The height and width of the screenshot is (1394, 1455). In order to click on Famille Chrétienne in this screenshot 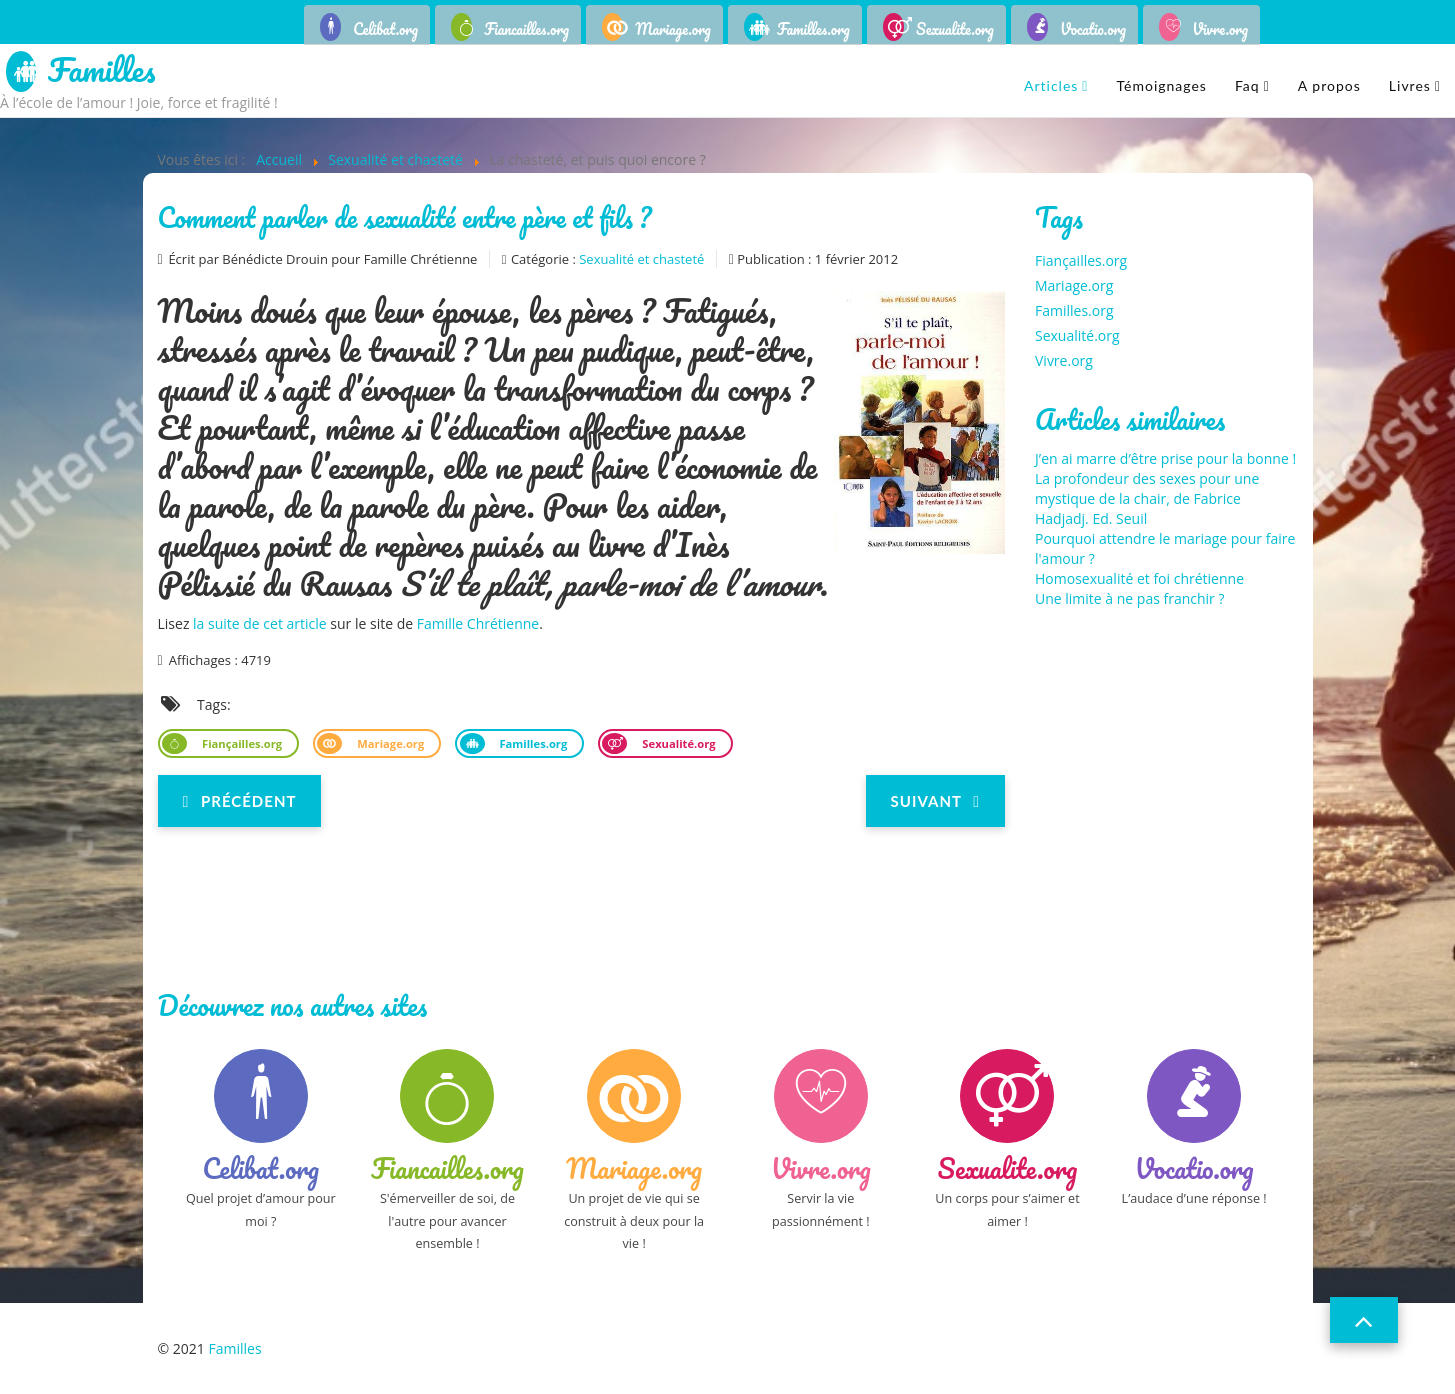, I will do `click(478, 623)`.